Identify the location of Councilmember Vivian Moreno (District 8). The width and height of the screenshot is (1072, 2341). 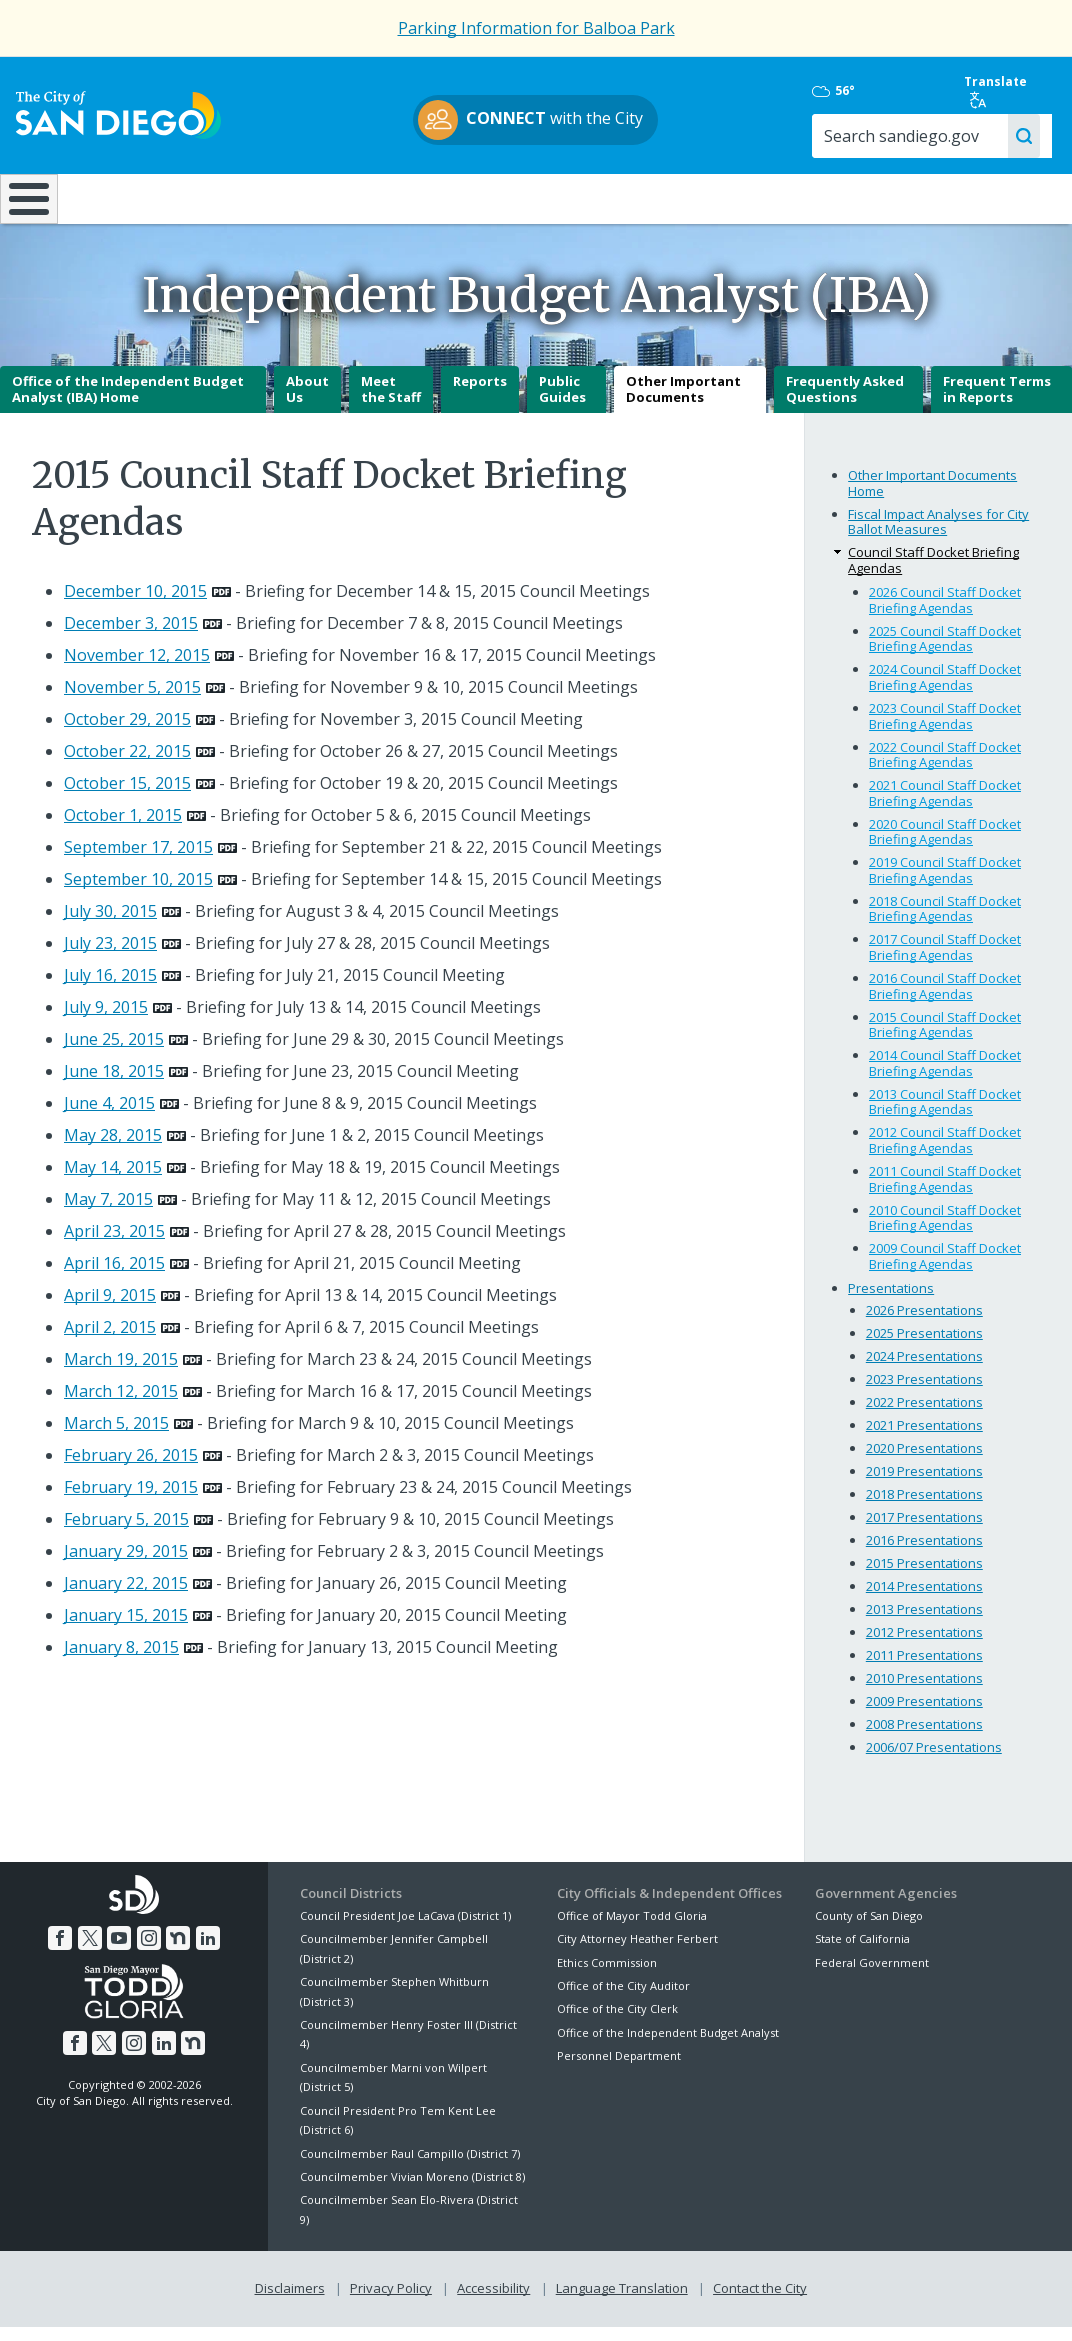
(412, 2190).